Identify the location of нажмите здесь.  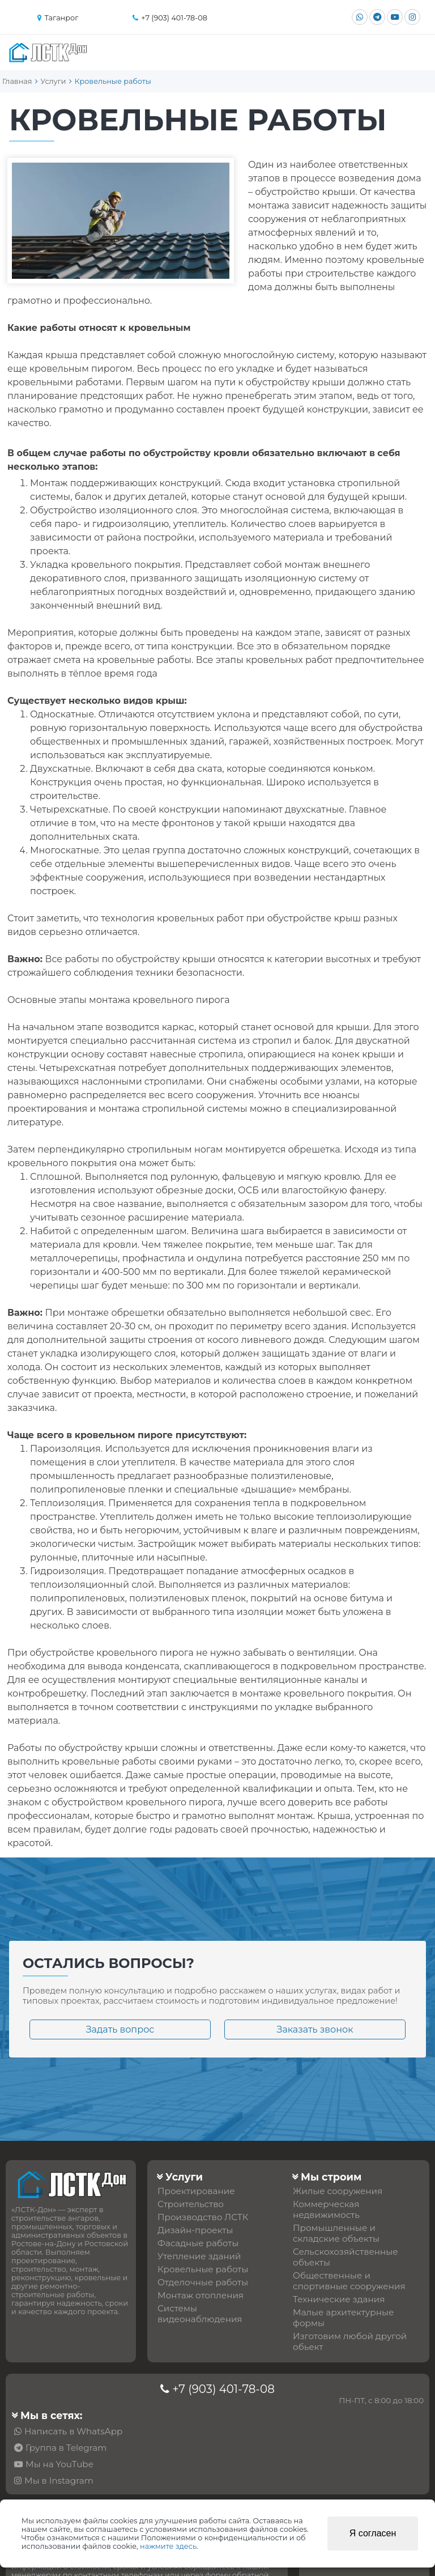
(168, 2546).